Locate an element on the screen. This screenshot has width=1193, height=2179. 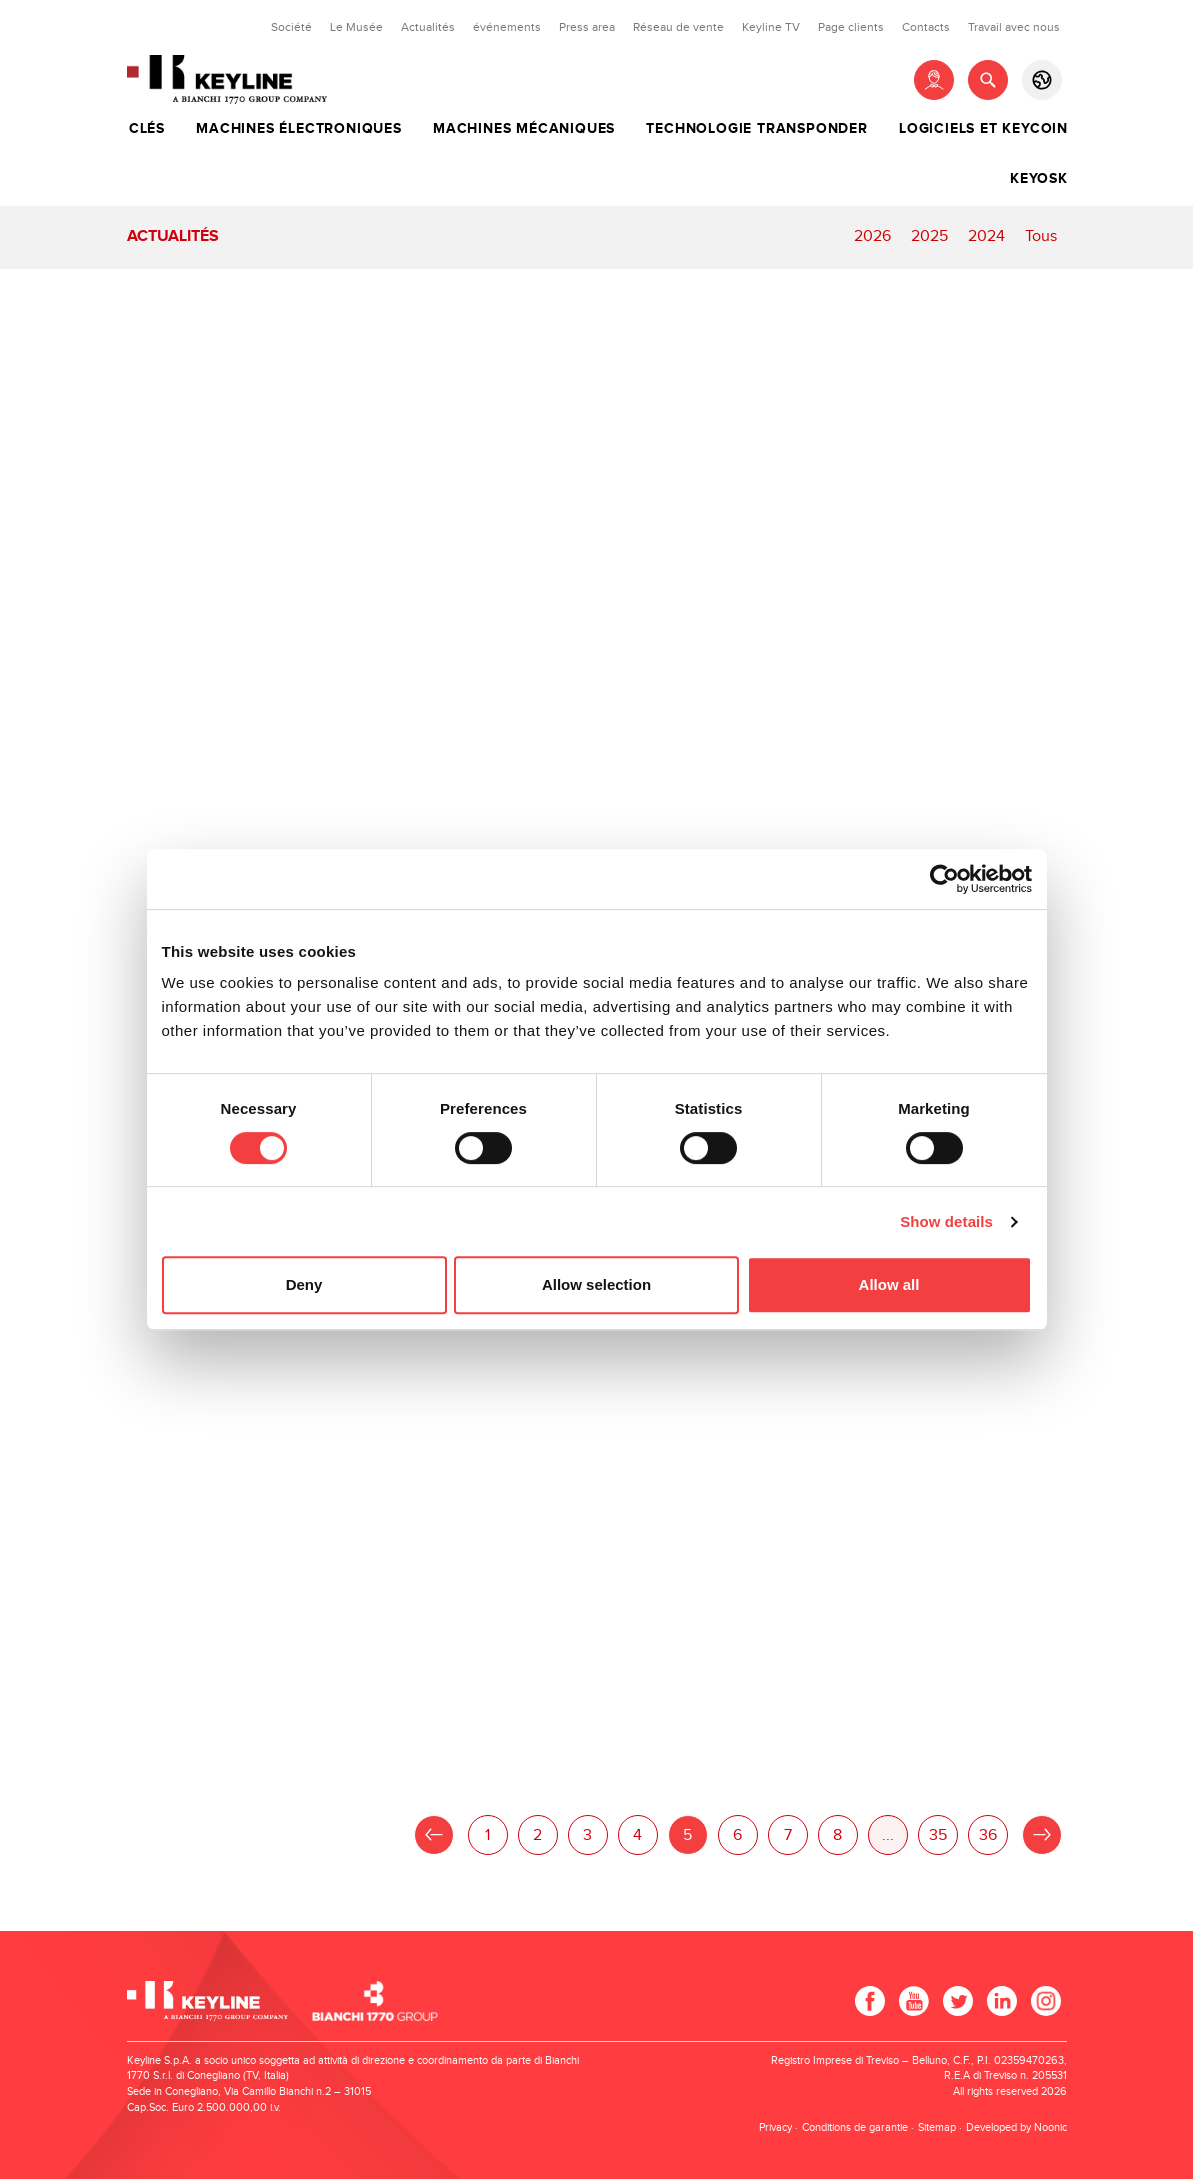
[Cookiebot by Usercentrics - opens in a new window] is located at coordinates (944, 879).